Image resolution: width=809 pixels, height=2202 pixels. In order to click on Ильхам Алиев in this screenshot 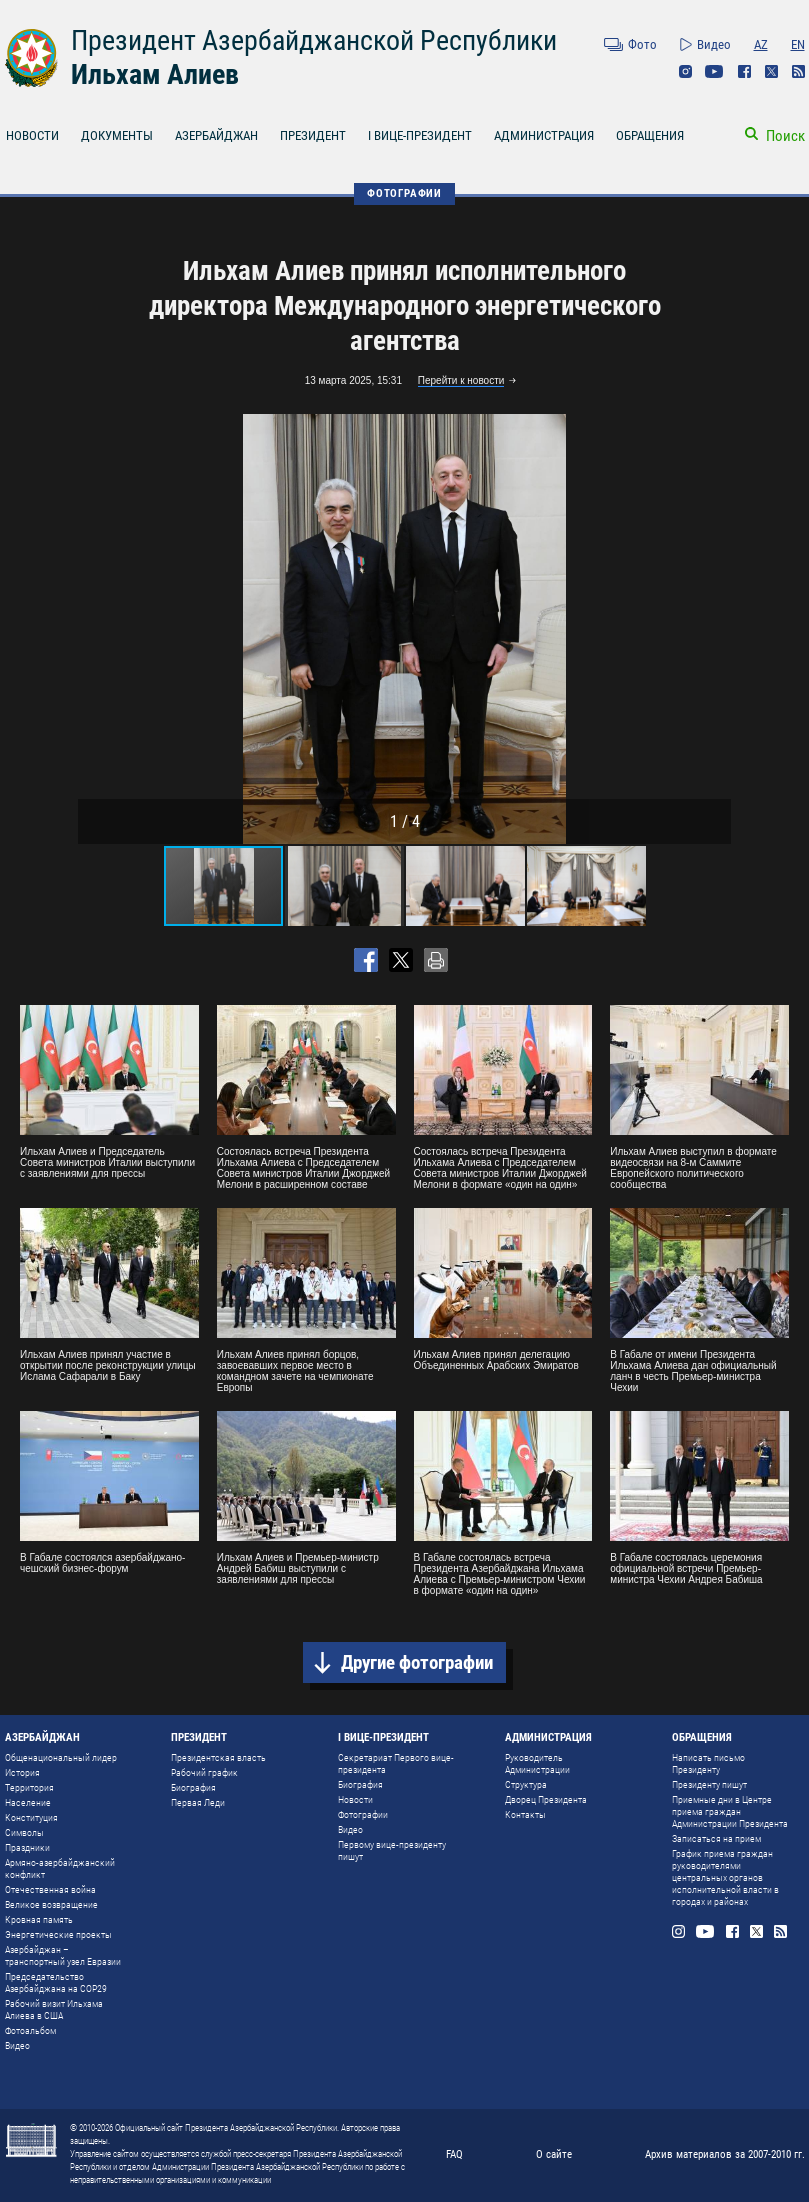, I will do `click(155, 74)`.